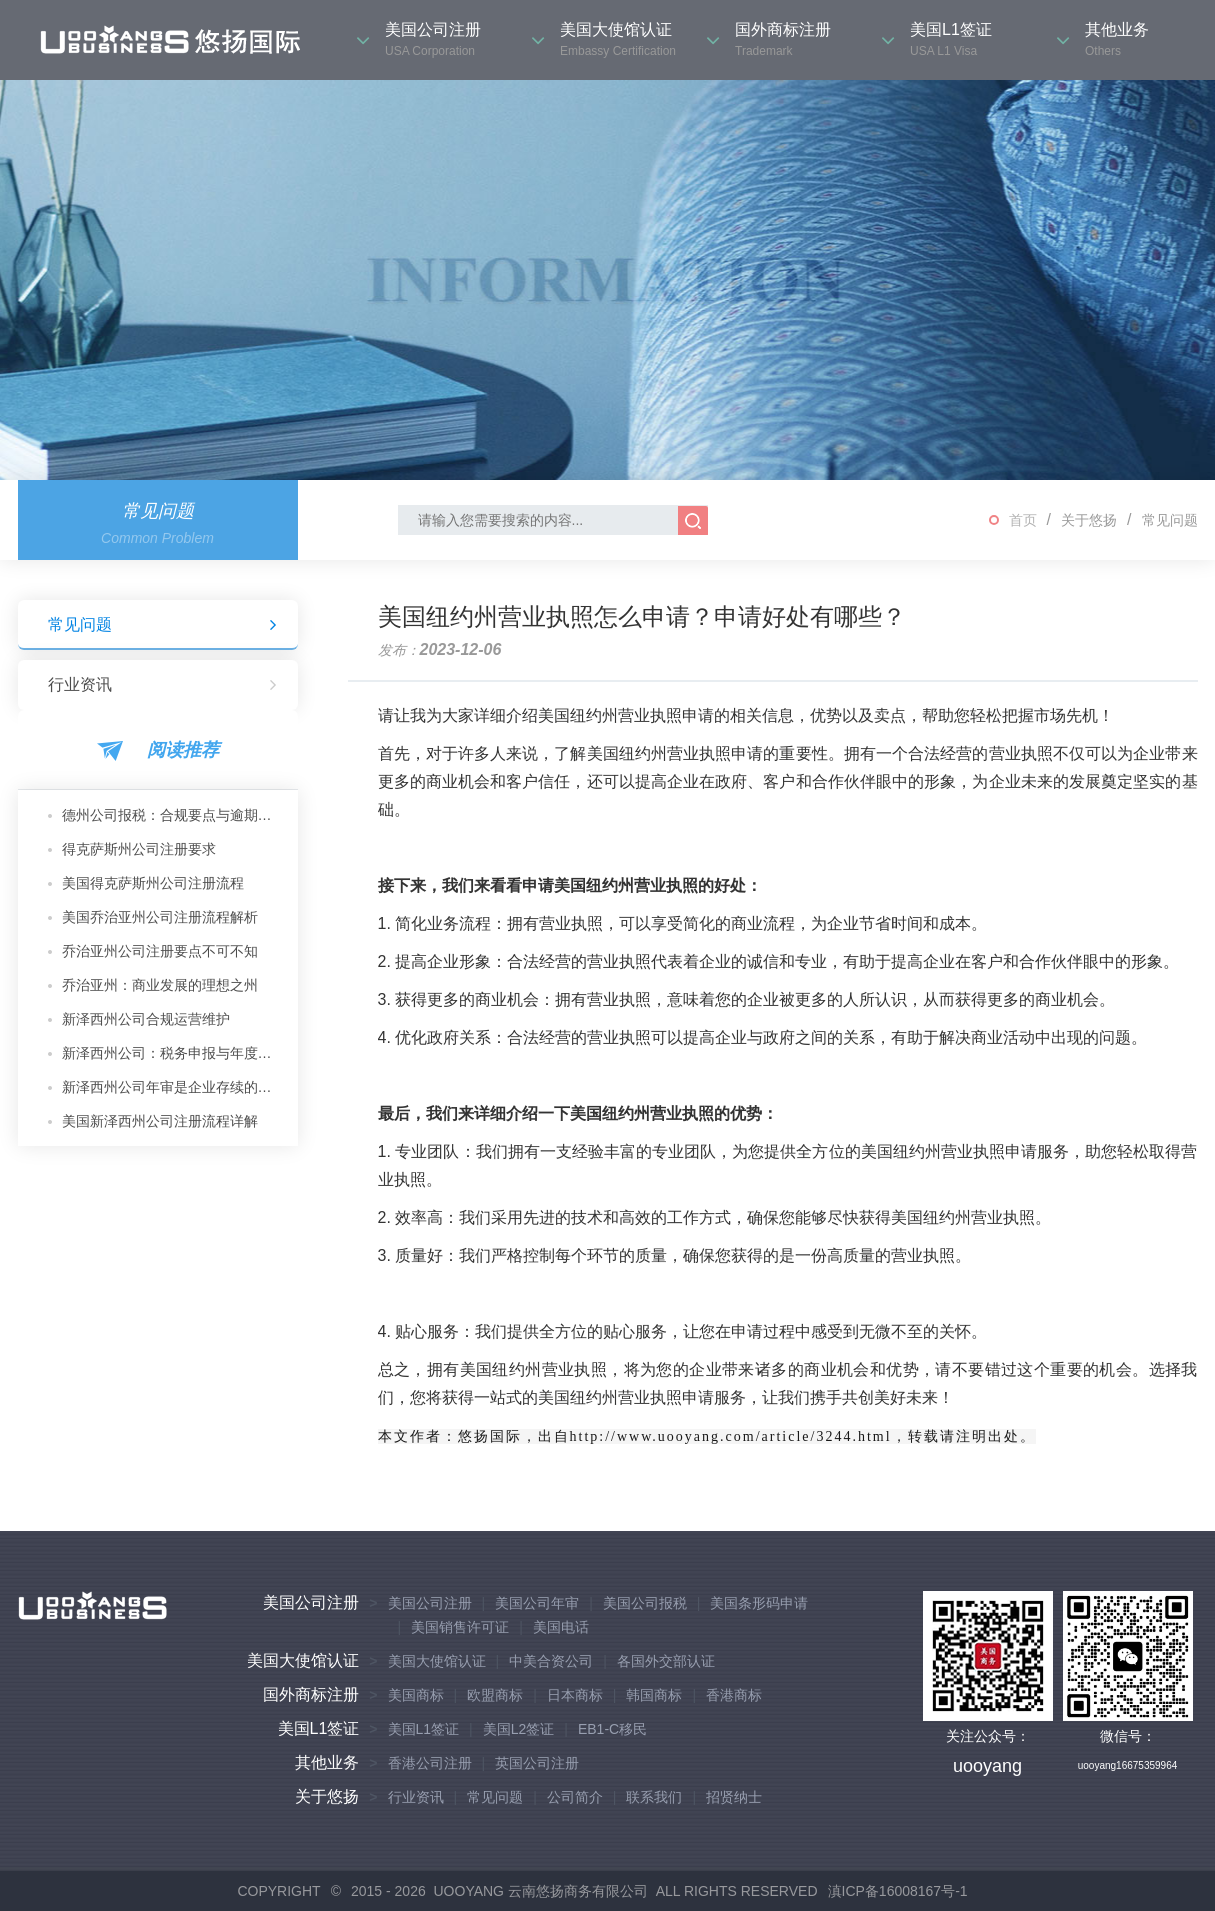  What do you see at coordinates (734, 1797) in the screenshot?
I see `招贤纳士` at bounding box center [734, 1797].